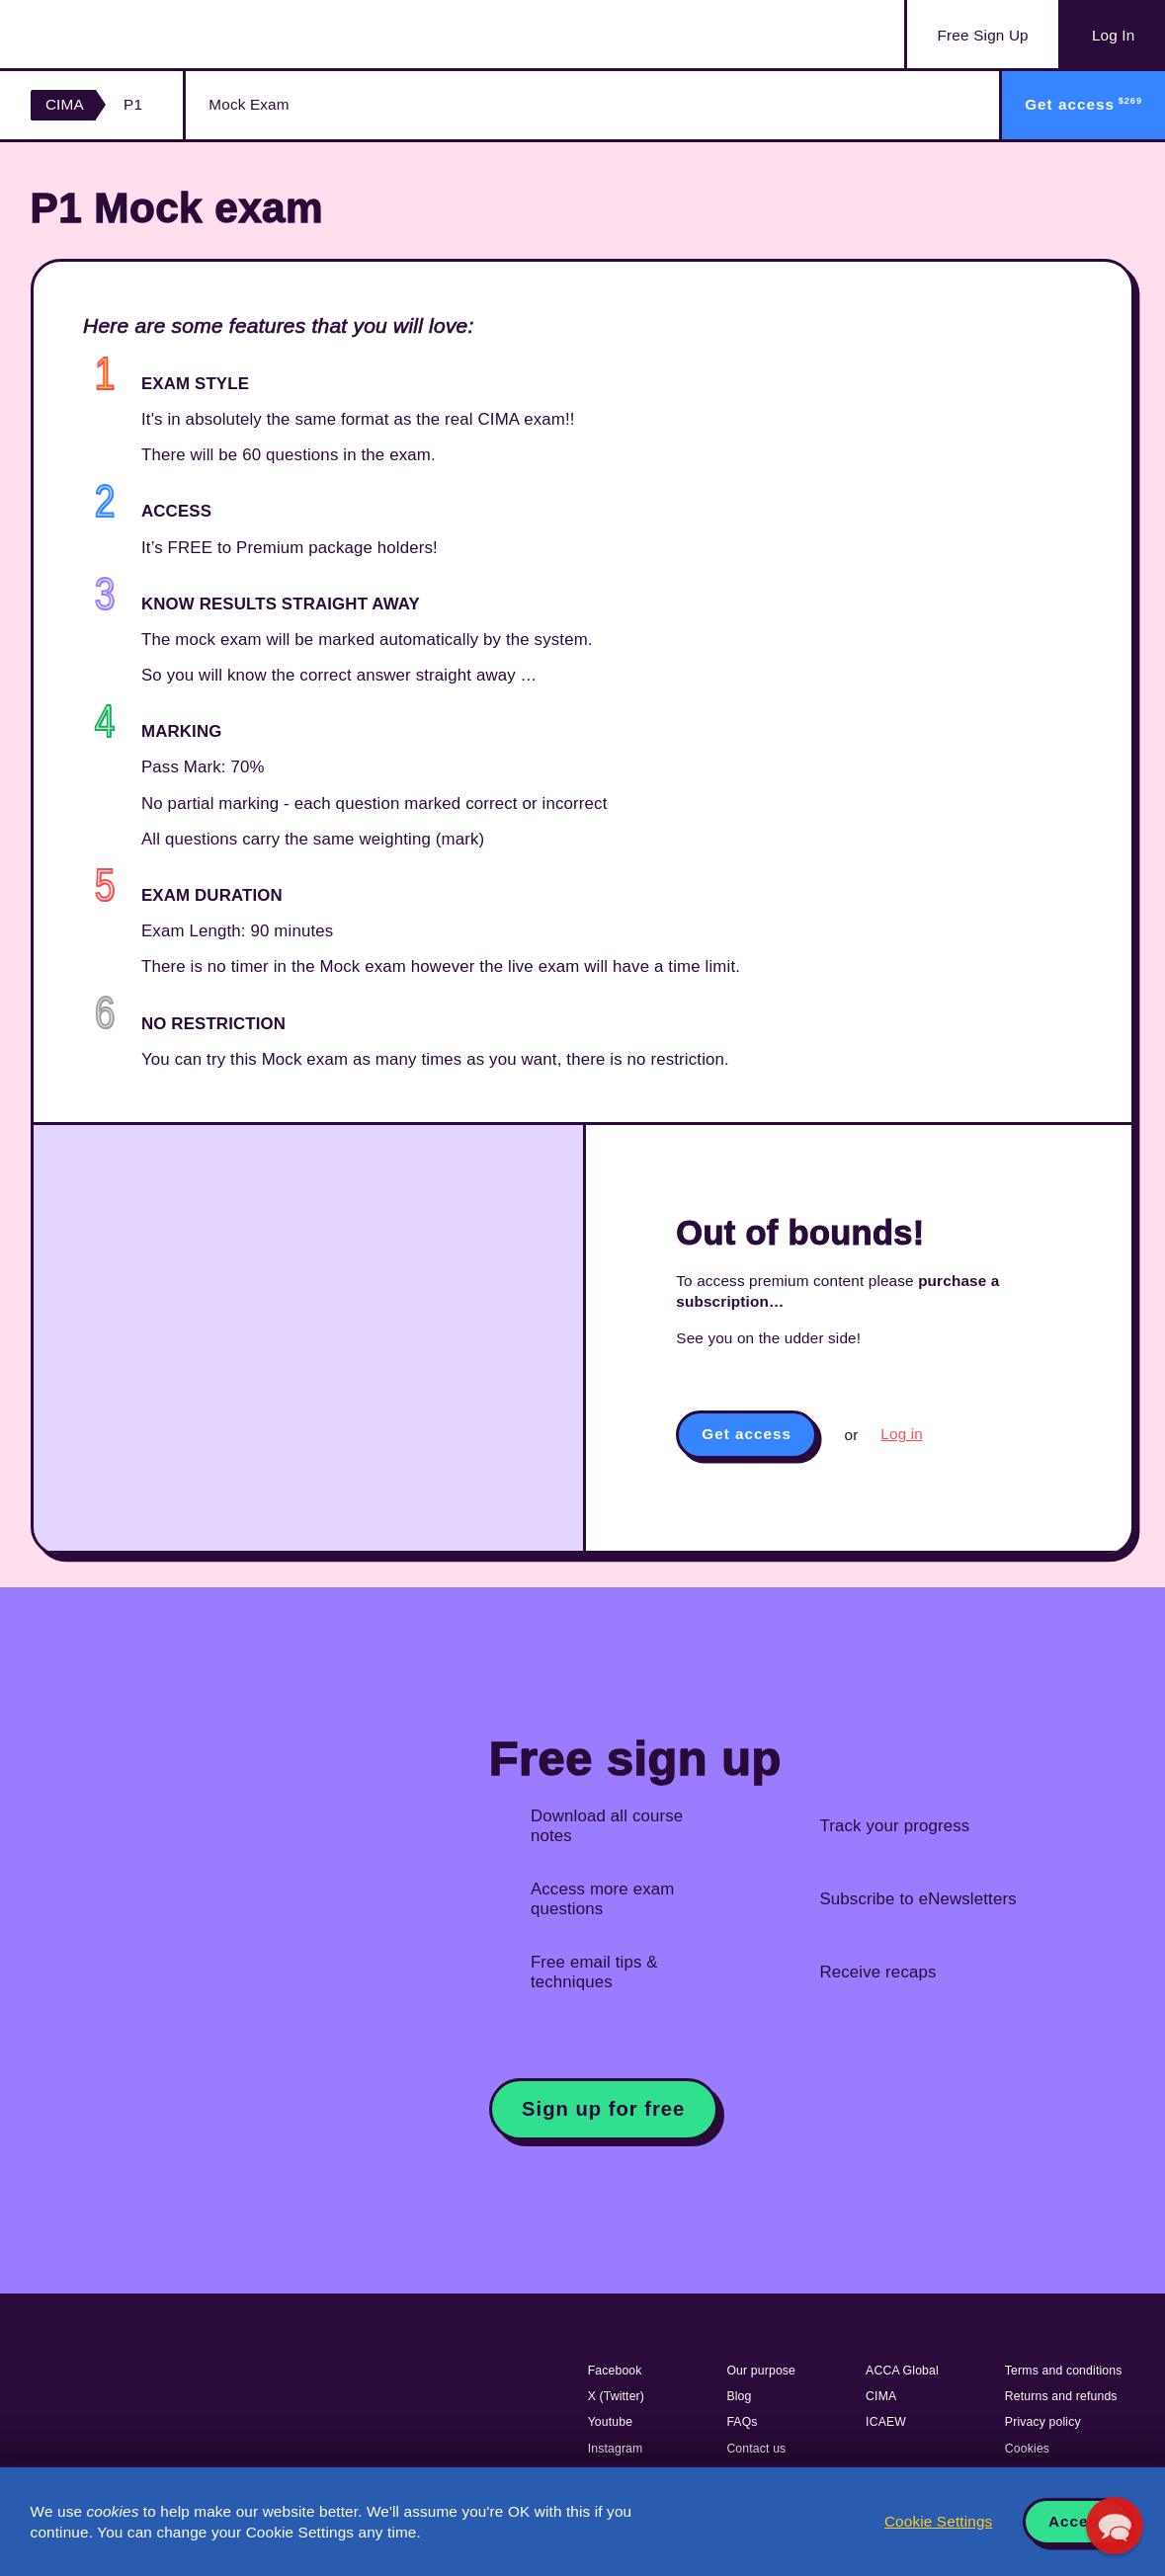 The height and width of the screenshot is (2576, 1165). Describe the element at coordinates (616, 2396) in the screenshot. I see `X (Twitter)` at that location.